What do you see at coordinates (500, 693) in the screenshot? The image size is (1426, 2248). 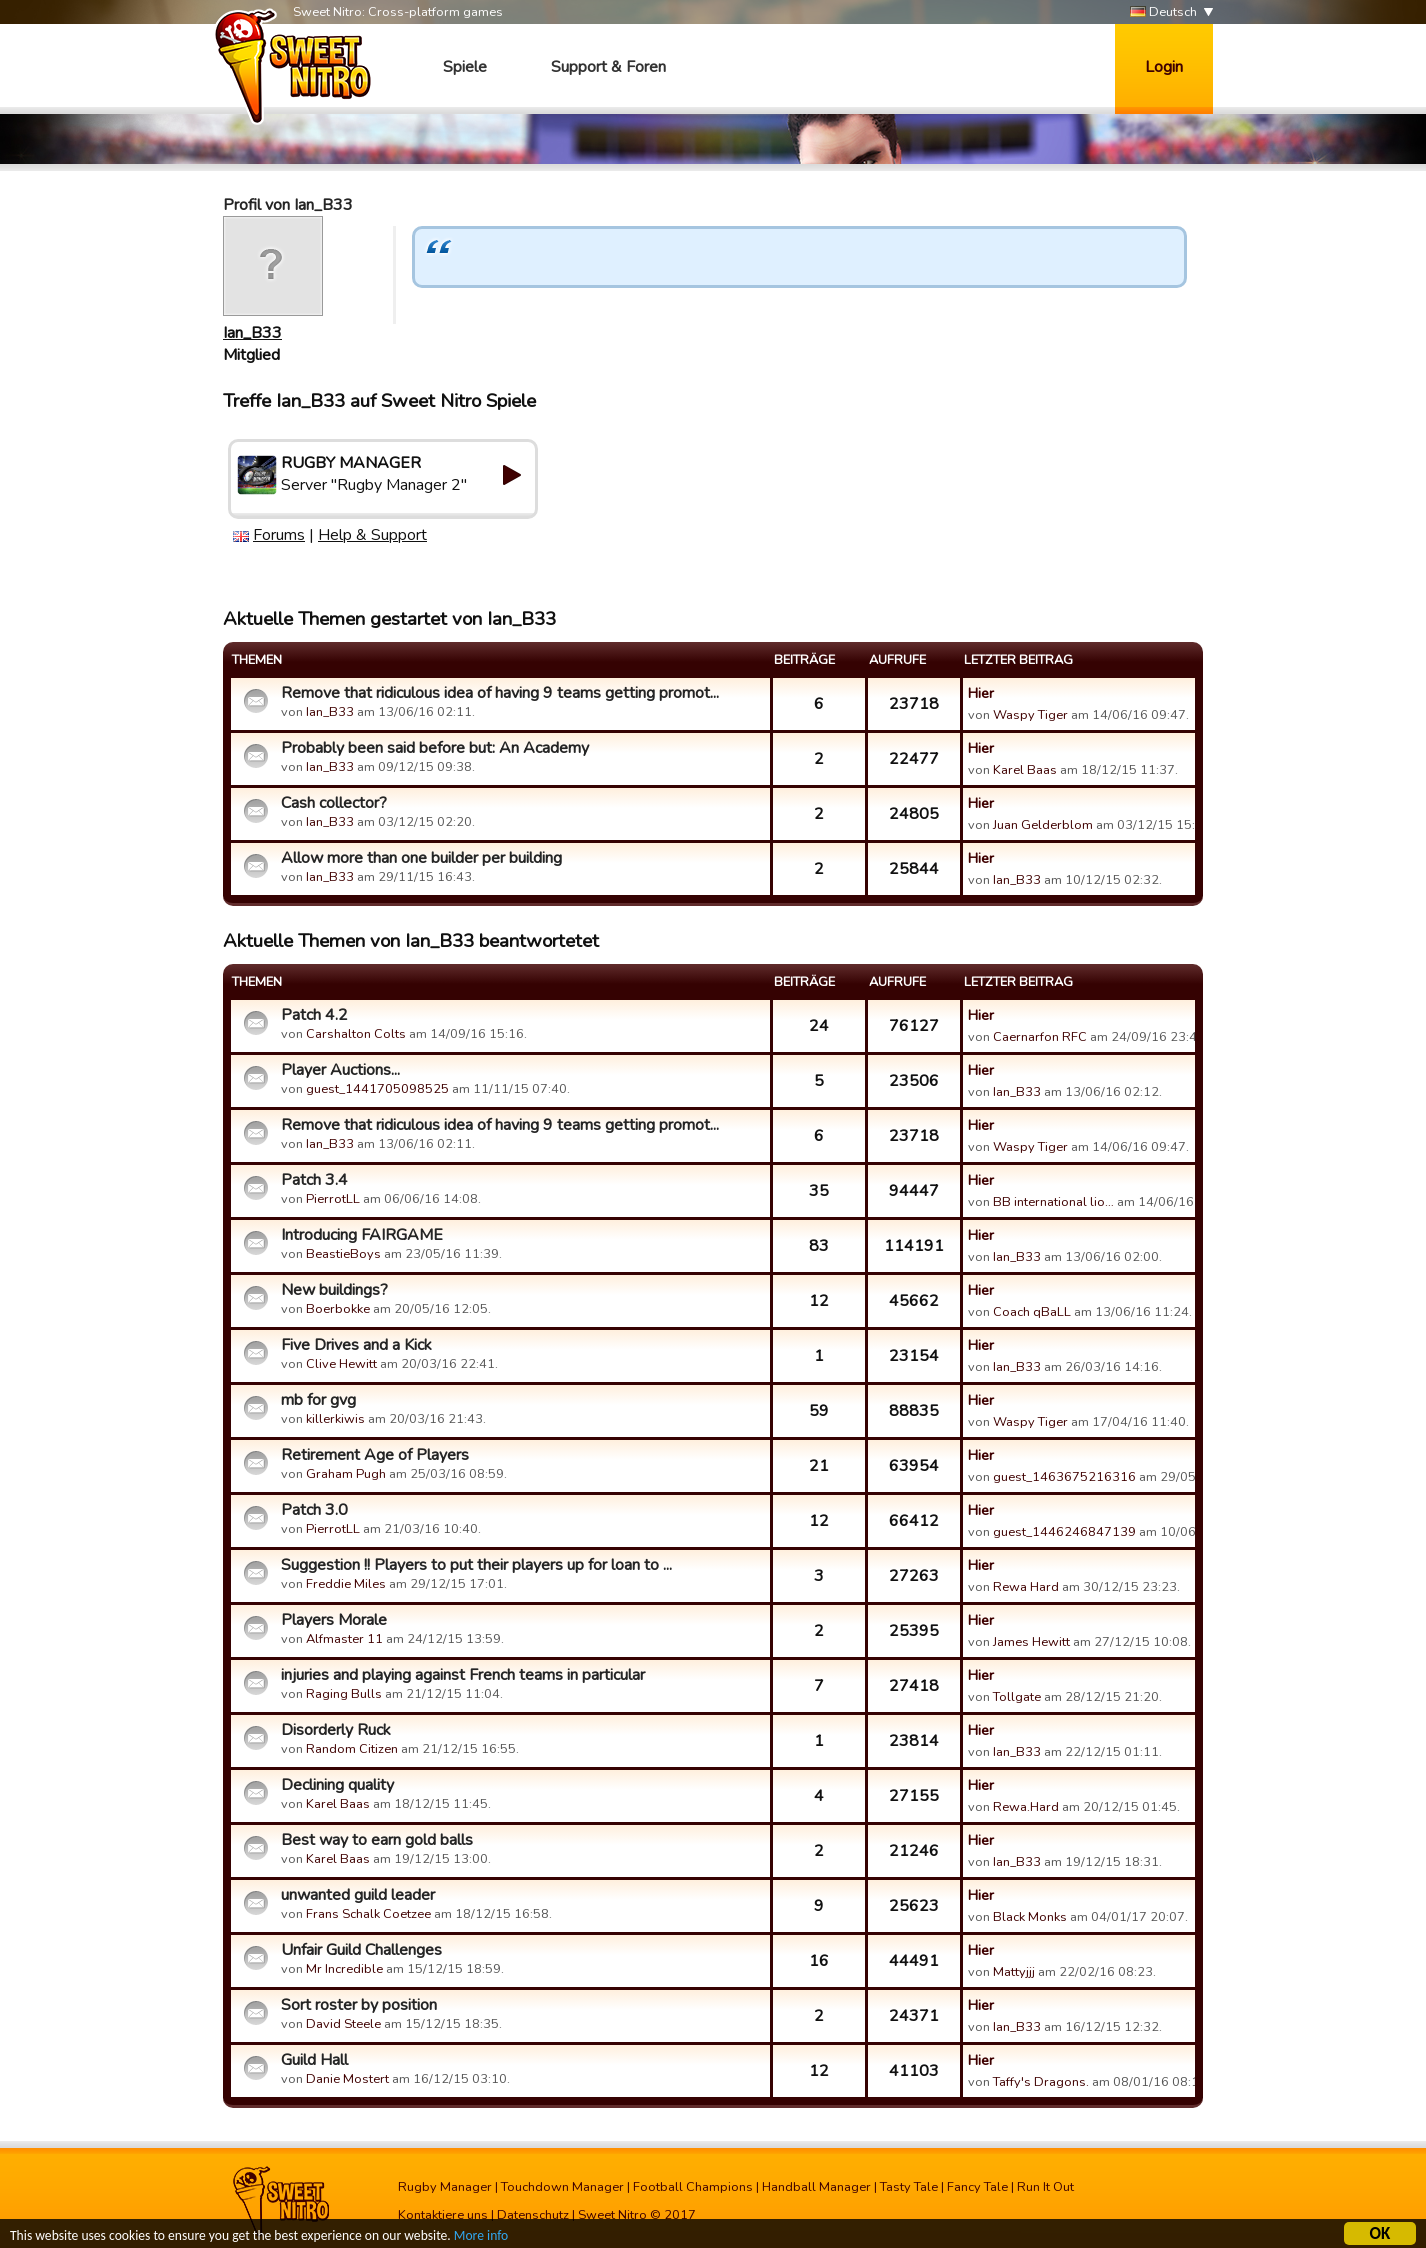 I see `Remove that ridiculous idea of having 9 teams getting promot...` at bounding box center [500, 693].